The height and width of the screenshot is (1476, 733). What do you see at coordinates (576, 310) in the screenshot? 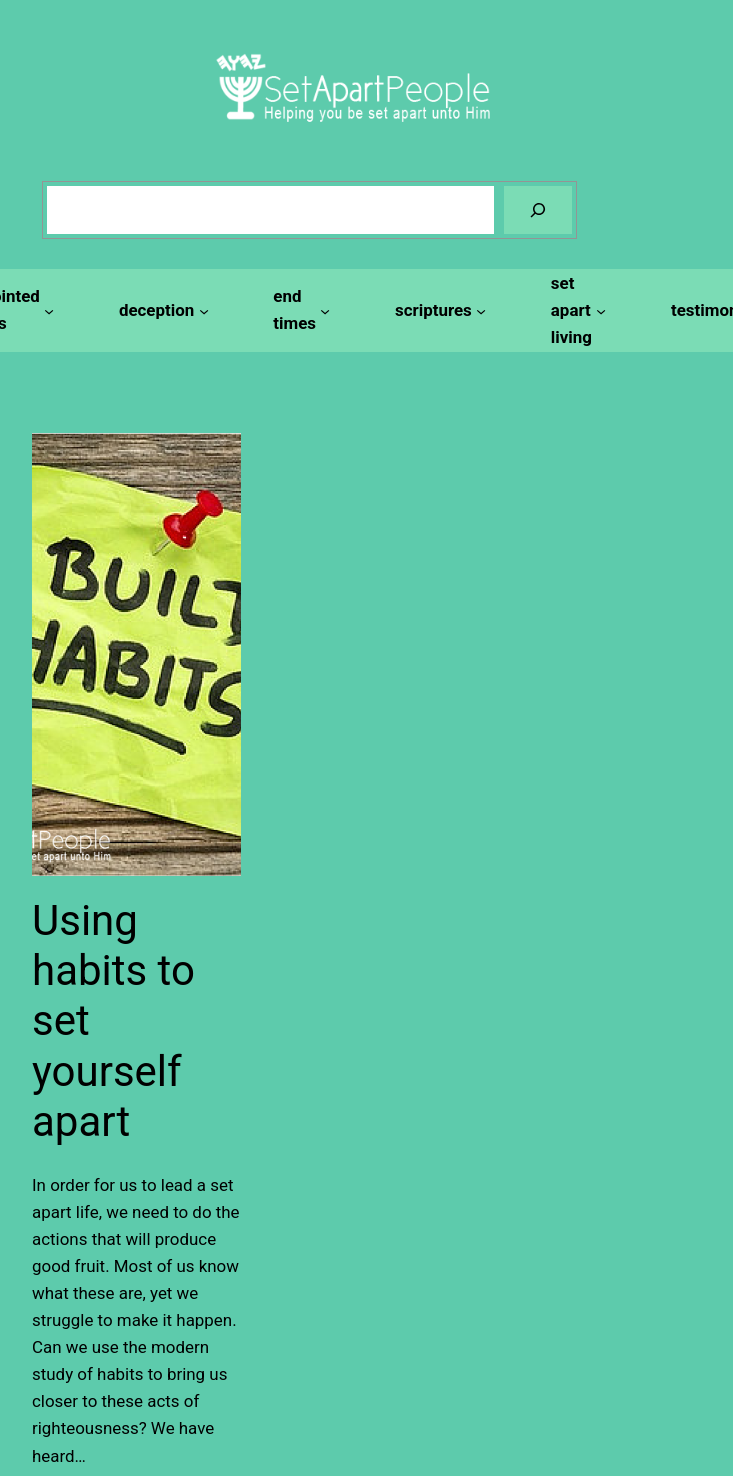
I see `[set apart living submenu]` at bounding box center [576, 310].